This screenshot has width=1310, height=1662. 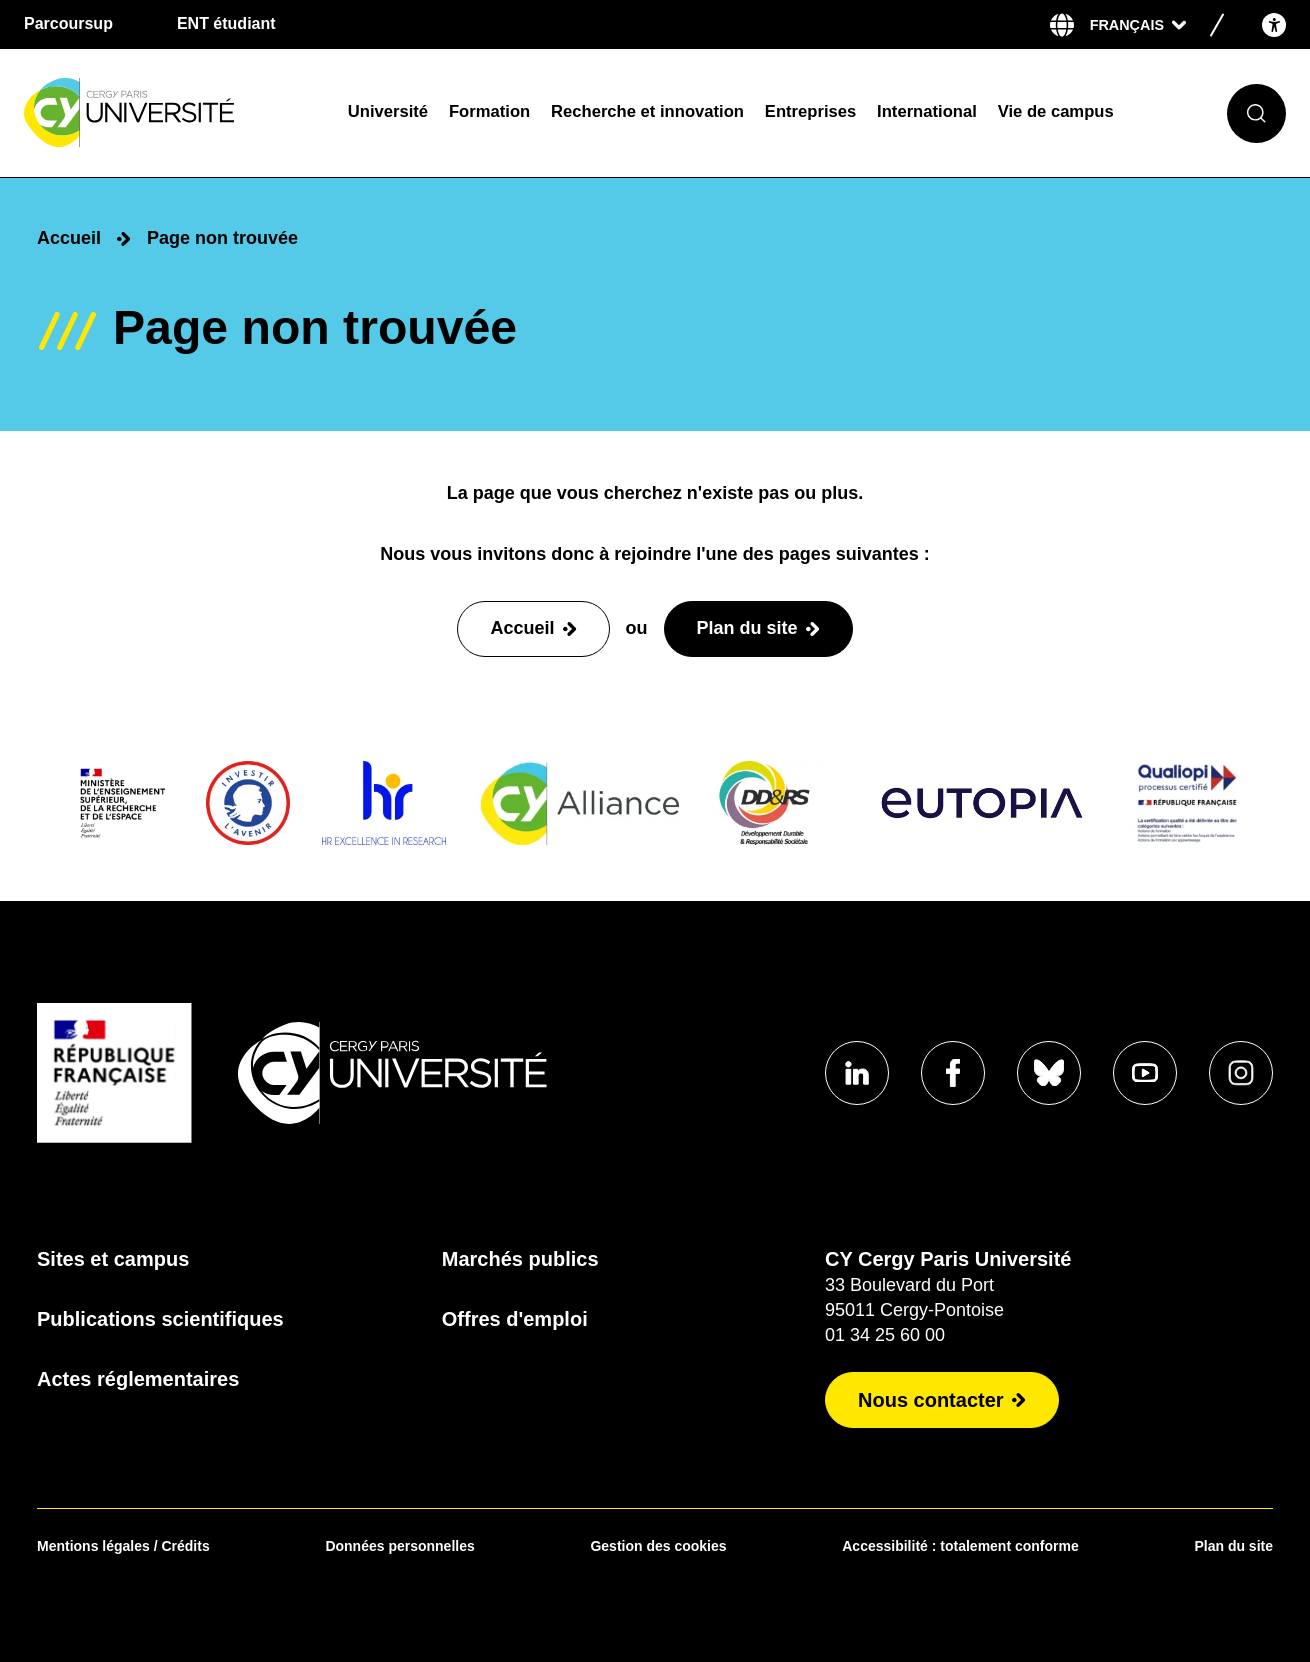 What do you see at coordinates (960, 1546) in the screenshot?
I see `Accessibilité : totalement conforme` at bounding box center [960, 1546].